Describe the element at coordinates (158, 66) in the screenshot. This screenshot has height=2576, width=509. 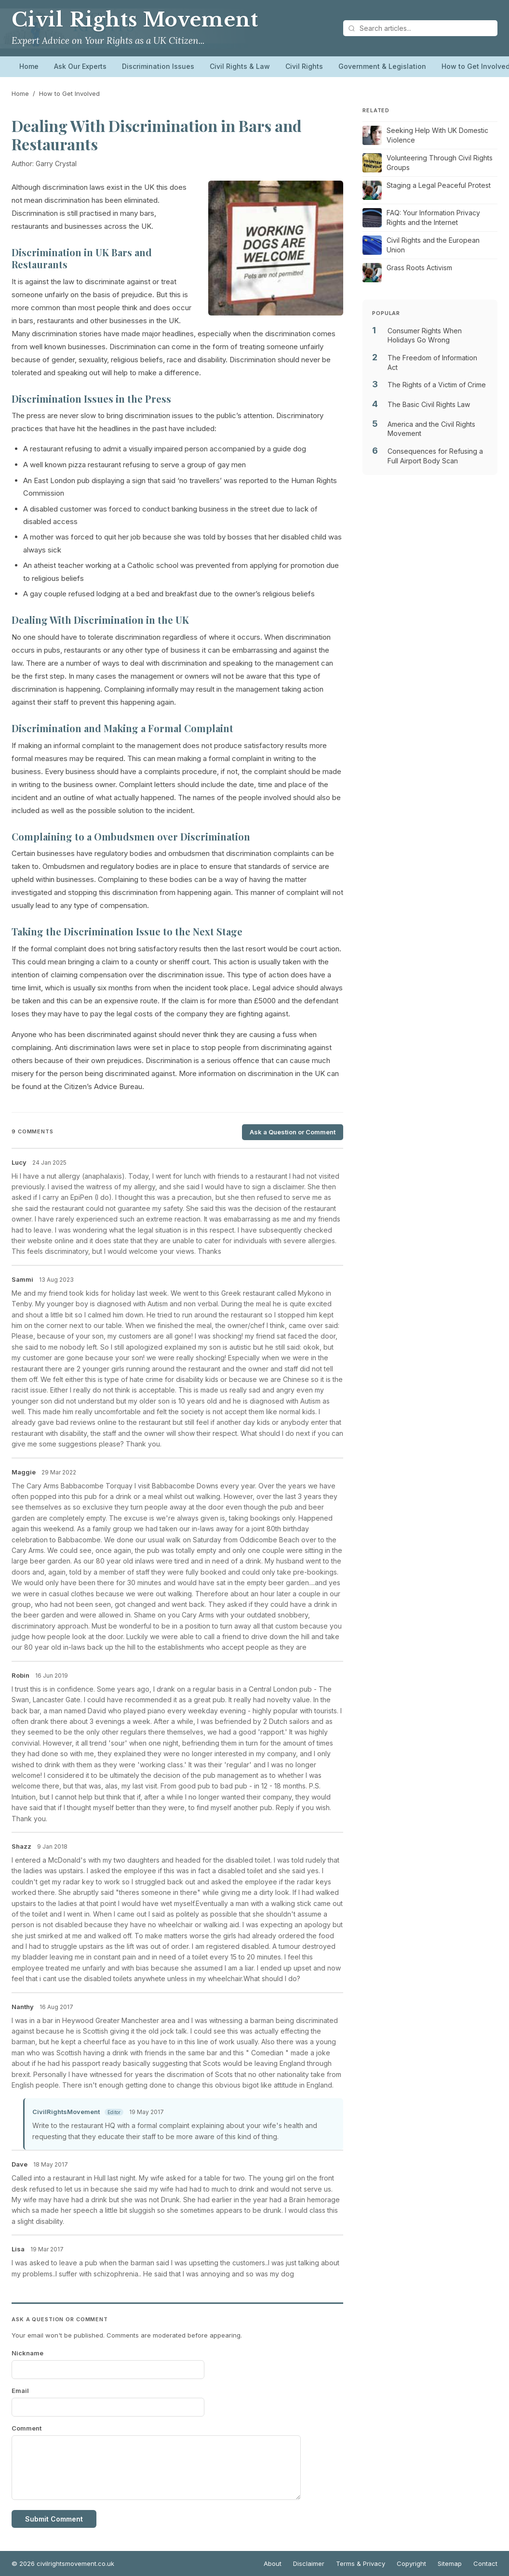
I see `Discrimination Issues` at that location.